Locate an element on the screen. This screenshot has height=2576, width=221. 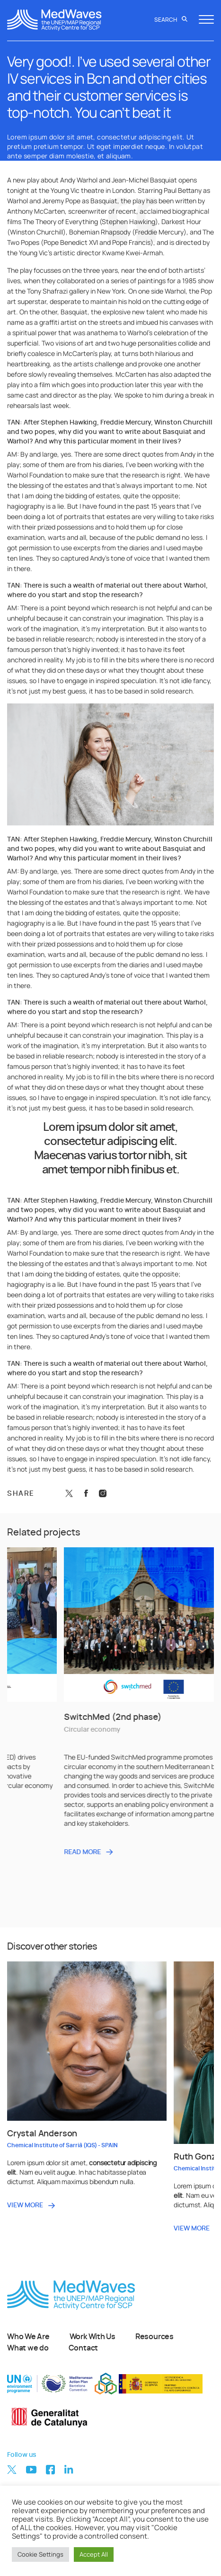
Cookie Settings [button] is located at coordinates (40, 2554).